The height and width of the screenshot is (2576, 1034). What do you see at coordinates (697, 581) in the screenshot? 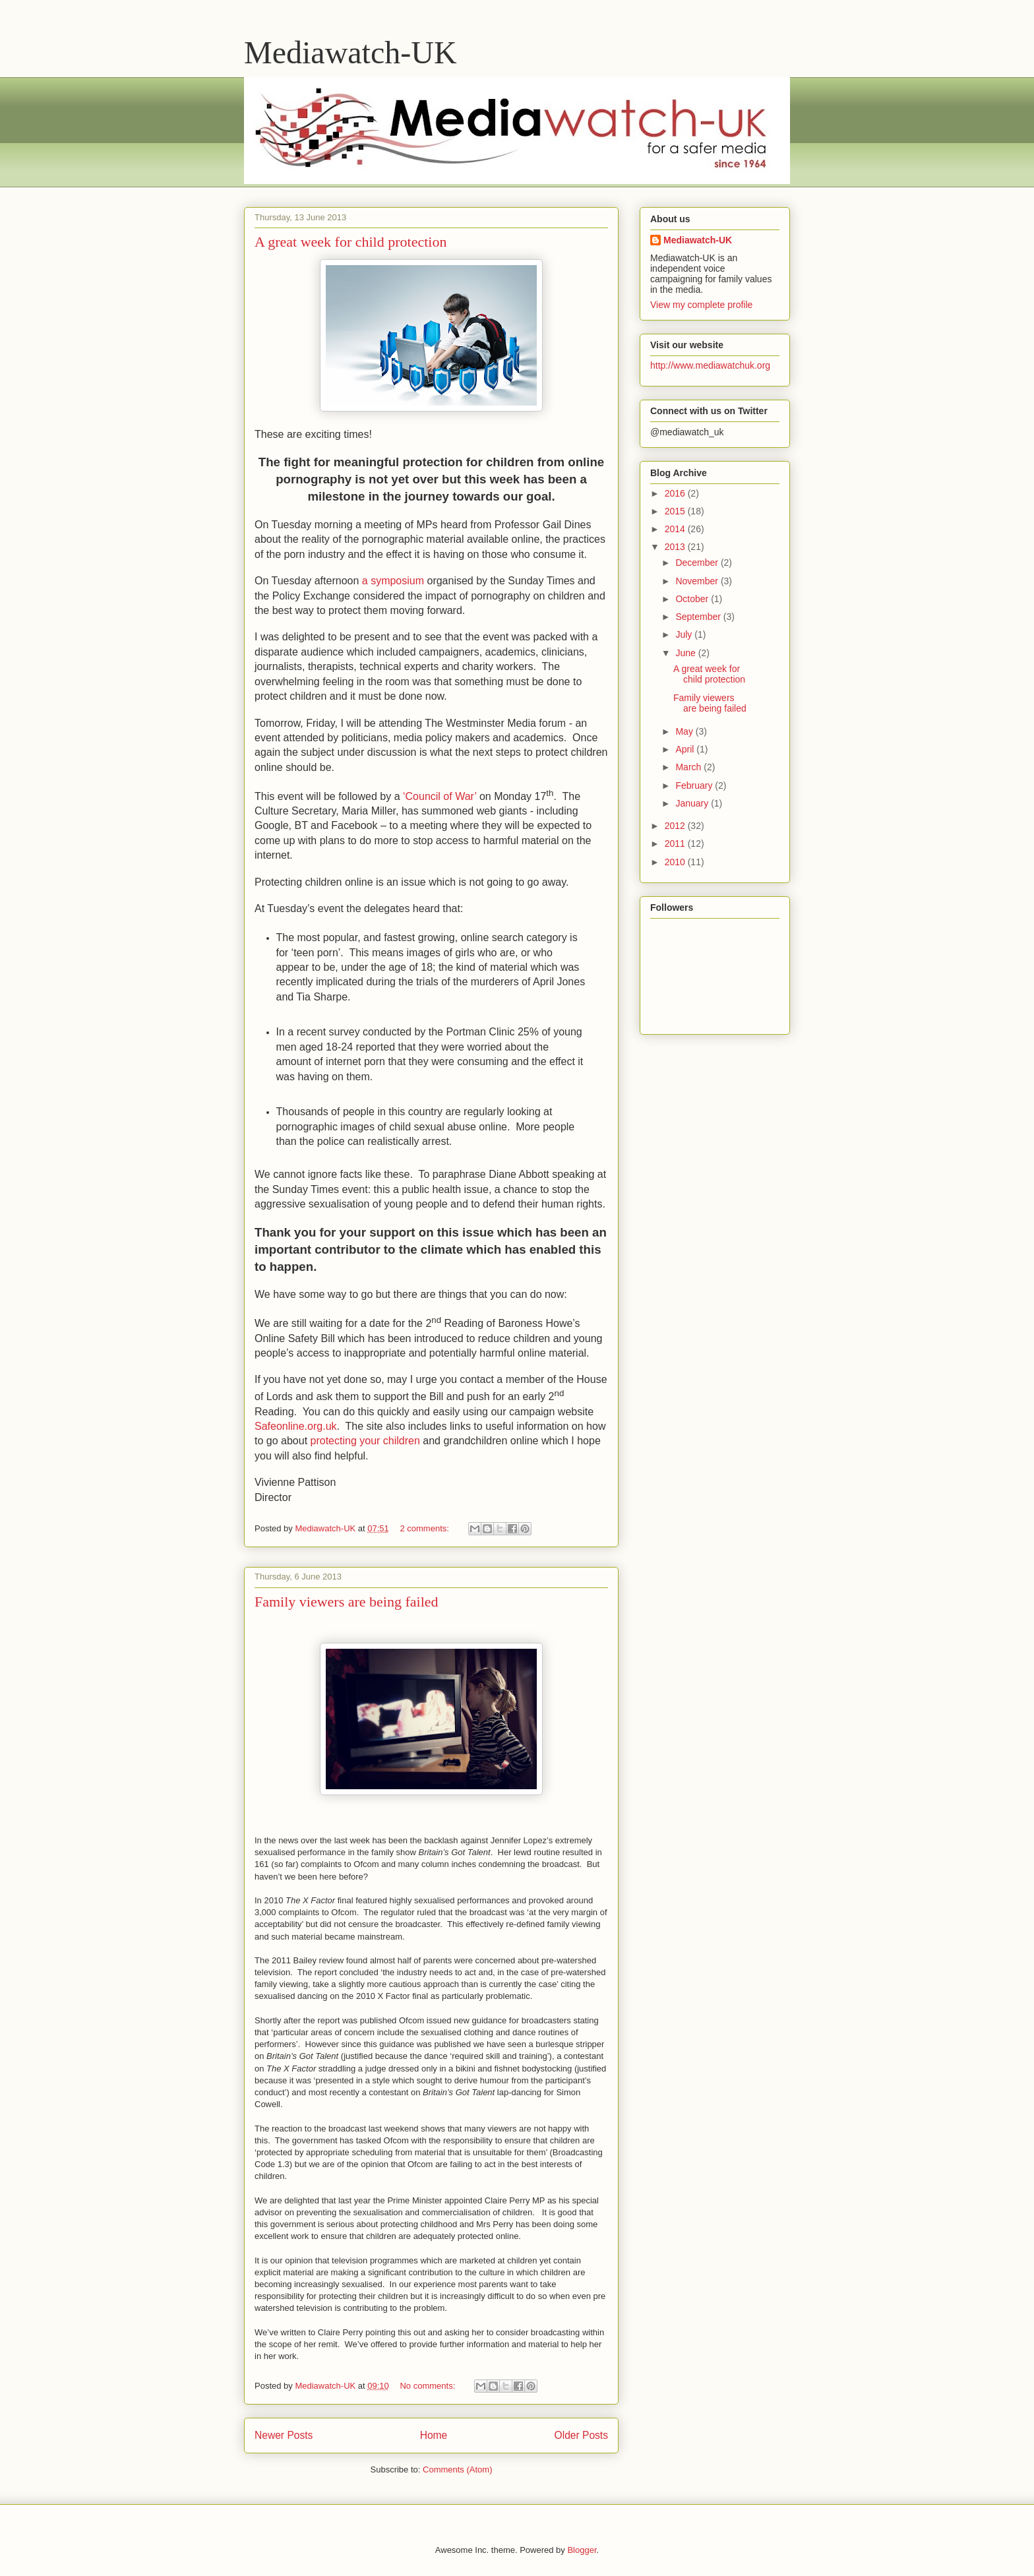
I see `November` at bounding box center [697, 581].